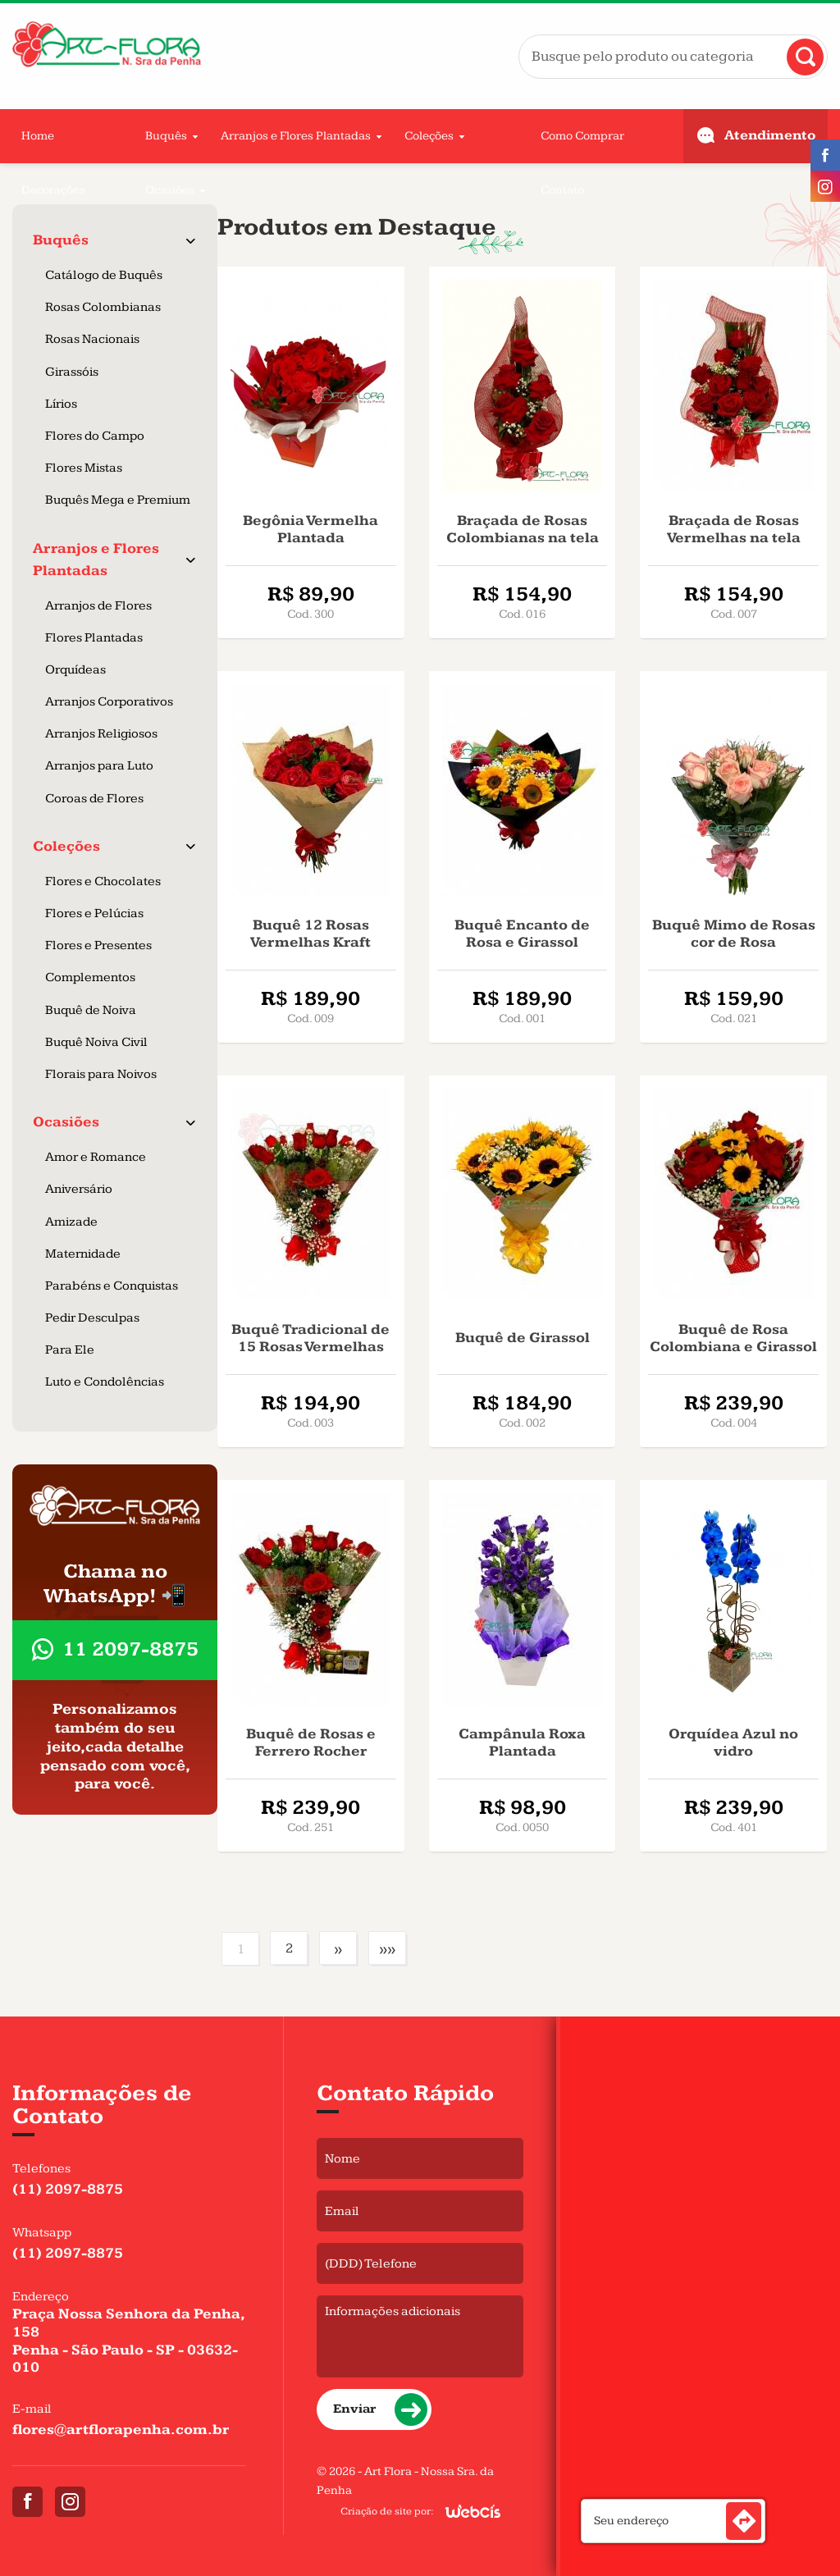 This screenshot has height=2576, width=840. Describe the element at coordinates (103, 307) in the screenshot. I see `Rosas Colombianas` at that location.